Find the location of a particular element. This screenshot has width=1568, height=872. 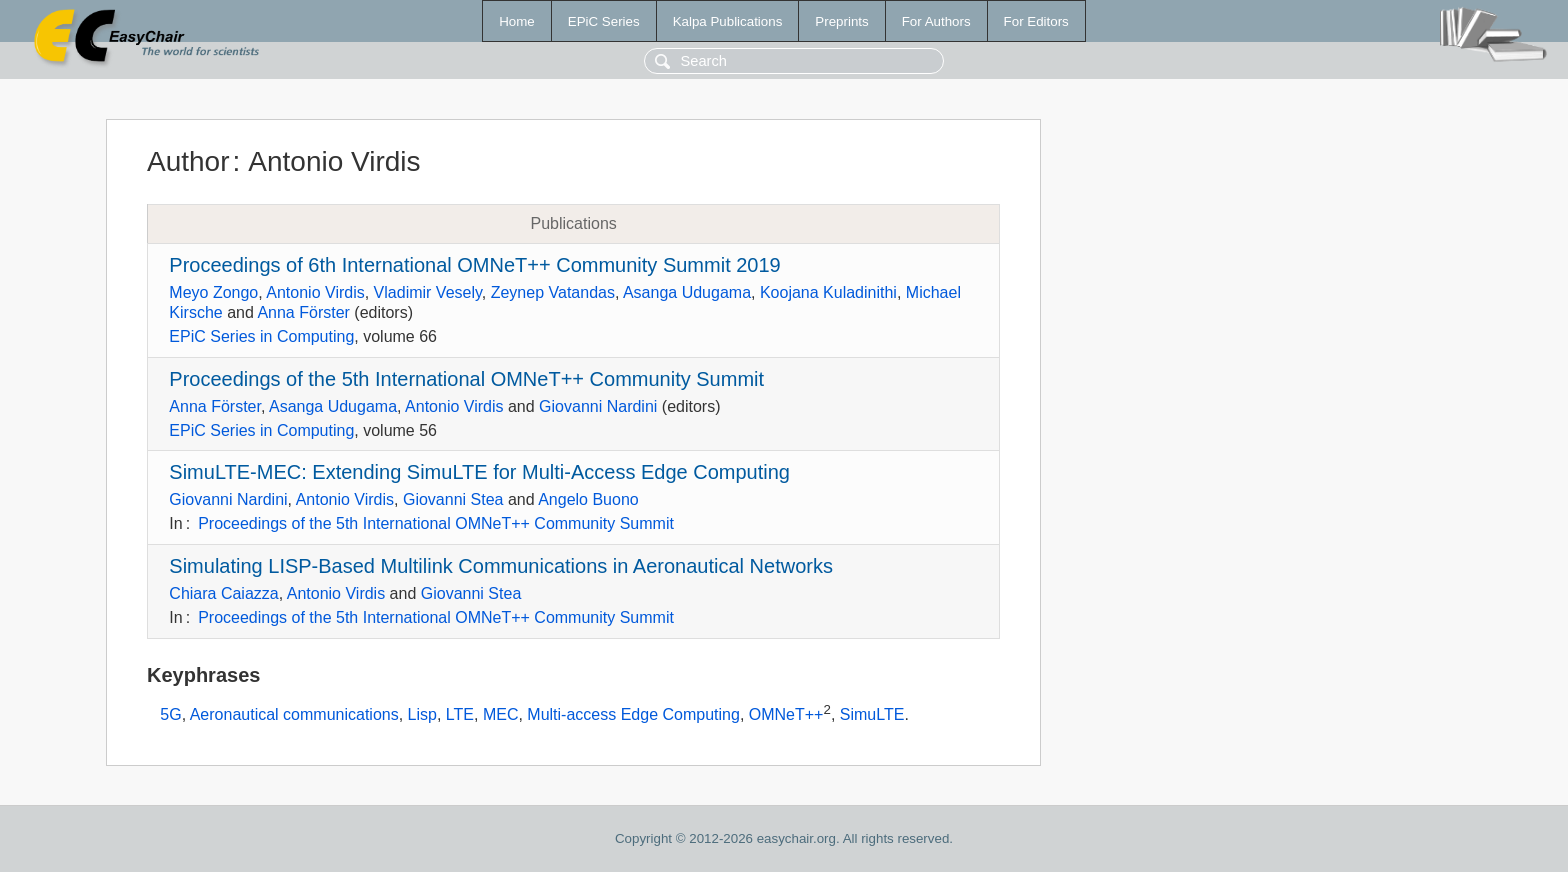

Home is located at coordinates (517, 21).